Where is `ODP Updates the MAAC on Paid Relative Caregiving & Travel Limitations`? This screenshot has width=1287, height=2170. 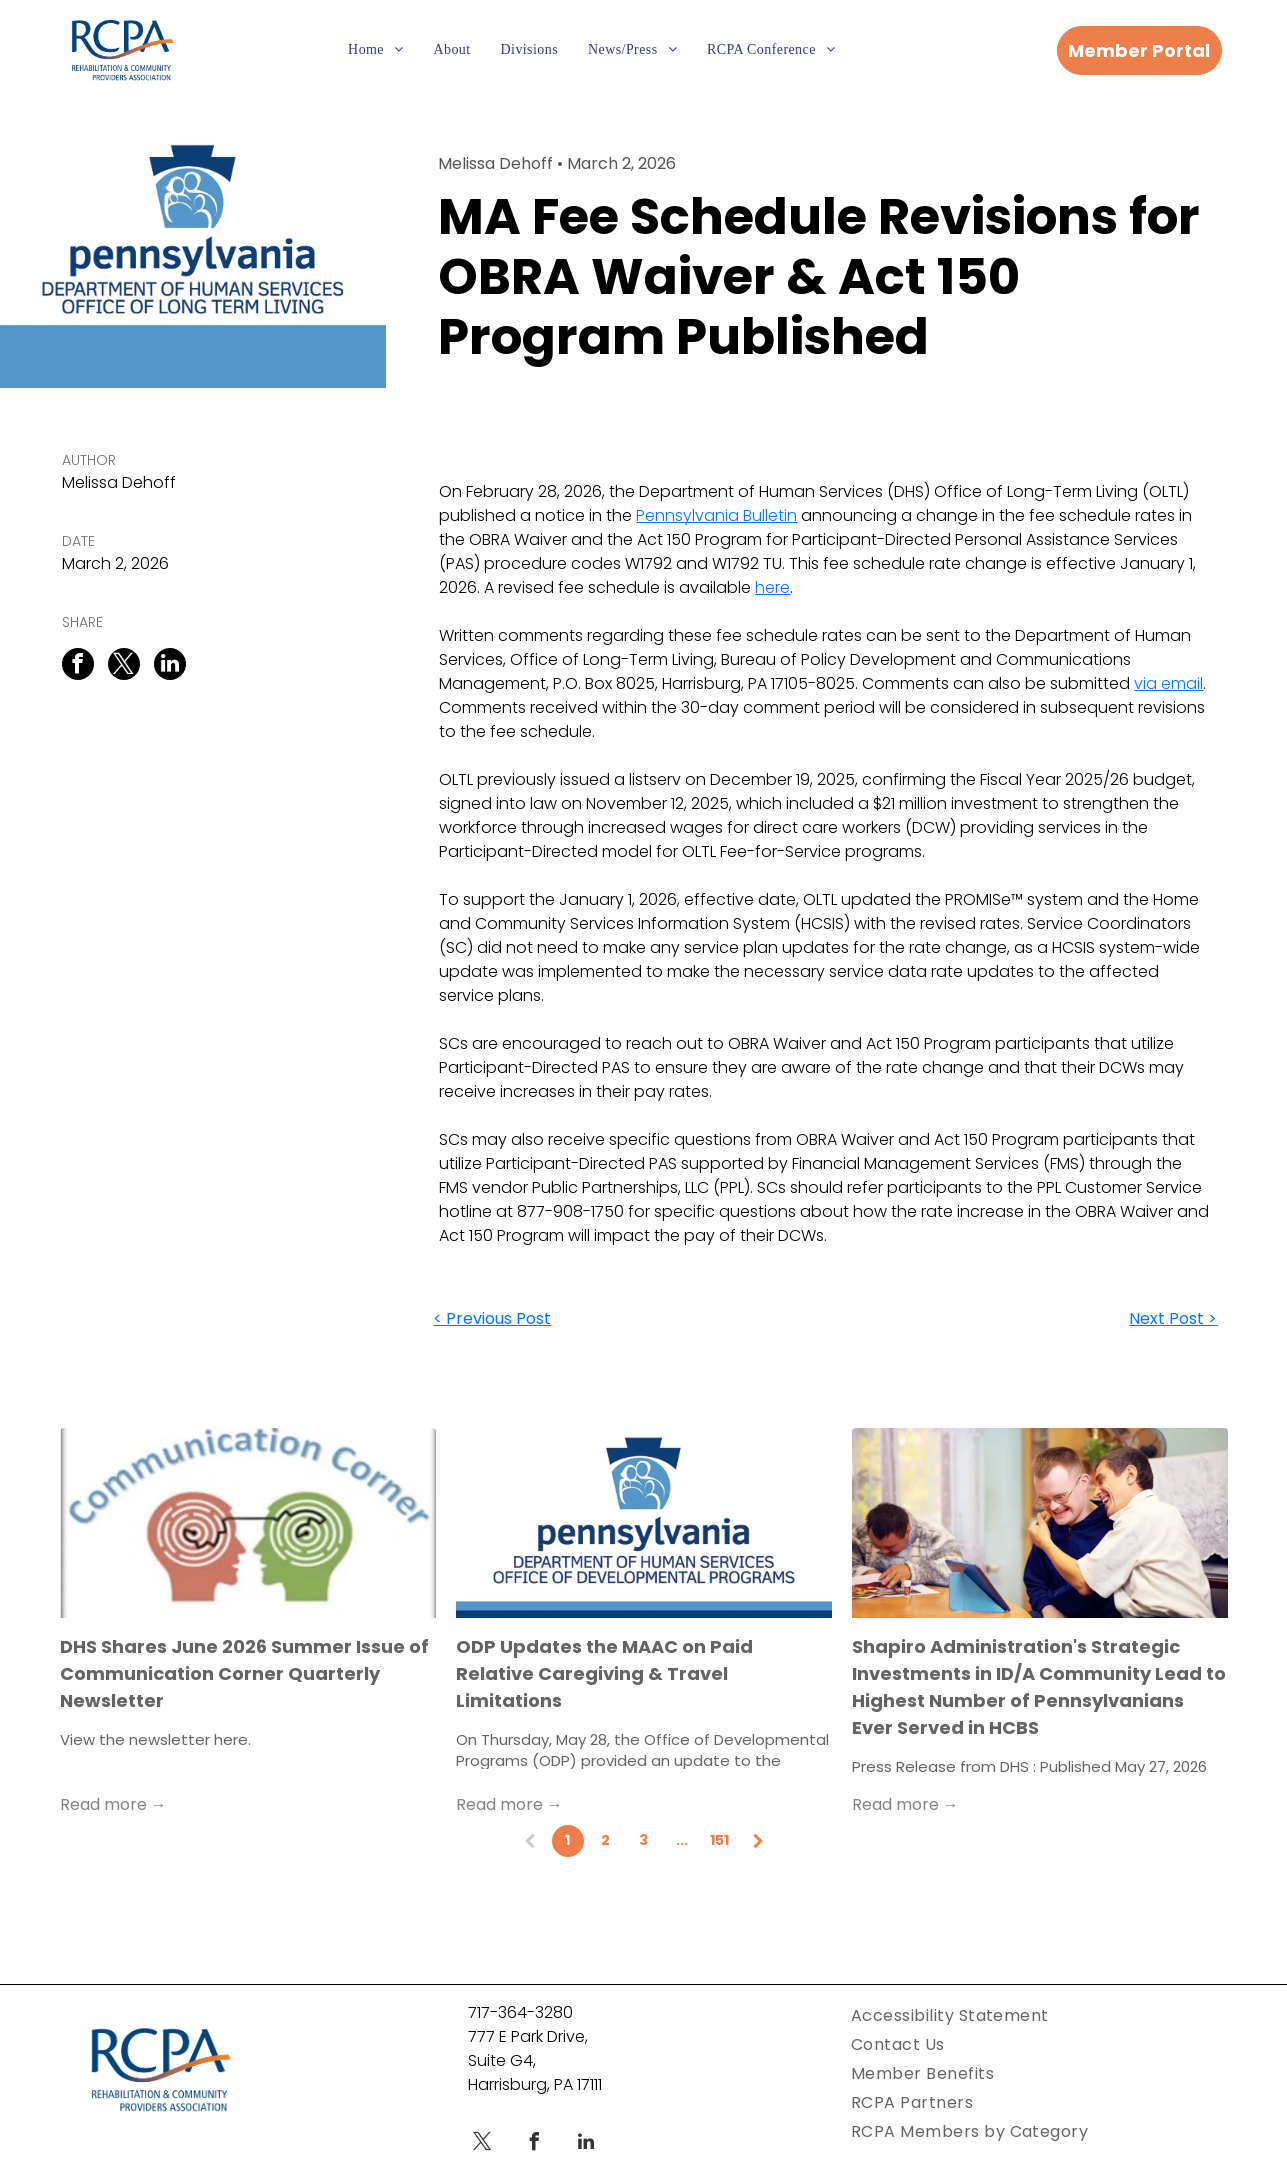 ODP Updates the MAAC on Paid Relative Caregiving & Travel Limitations is located at coordinates (604, 1673).